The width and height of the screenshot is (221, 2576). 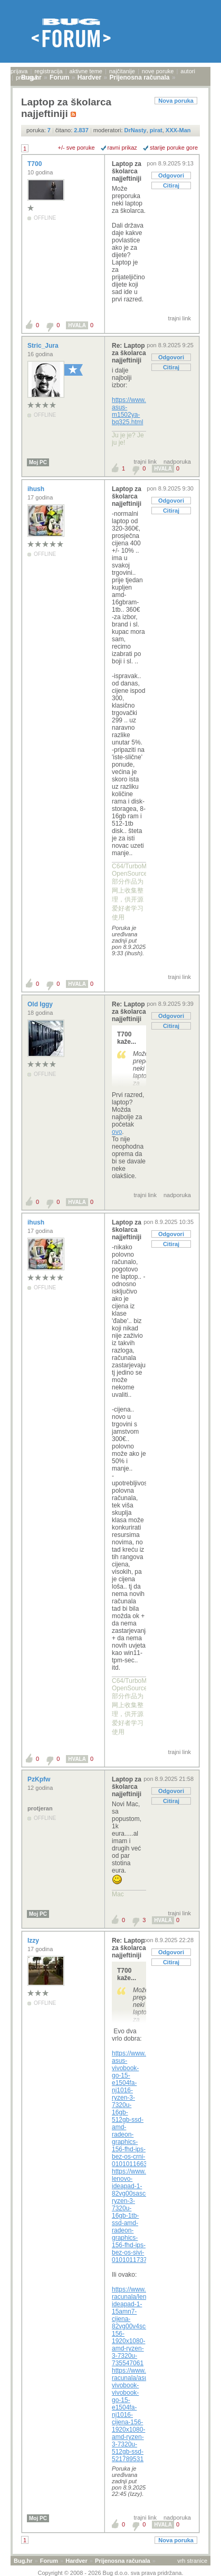 What do you see at coordinates (34, 1940) in the screenshot?
I see `Izzy` at bounding box center [34, 1940].